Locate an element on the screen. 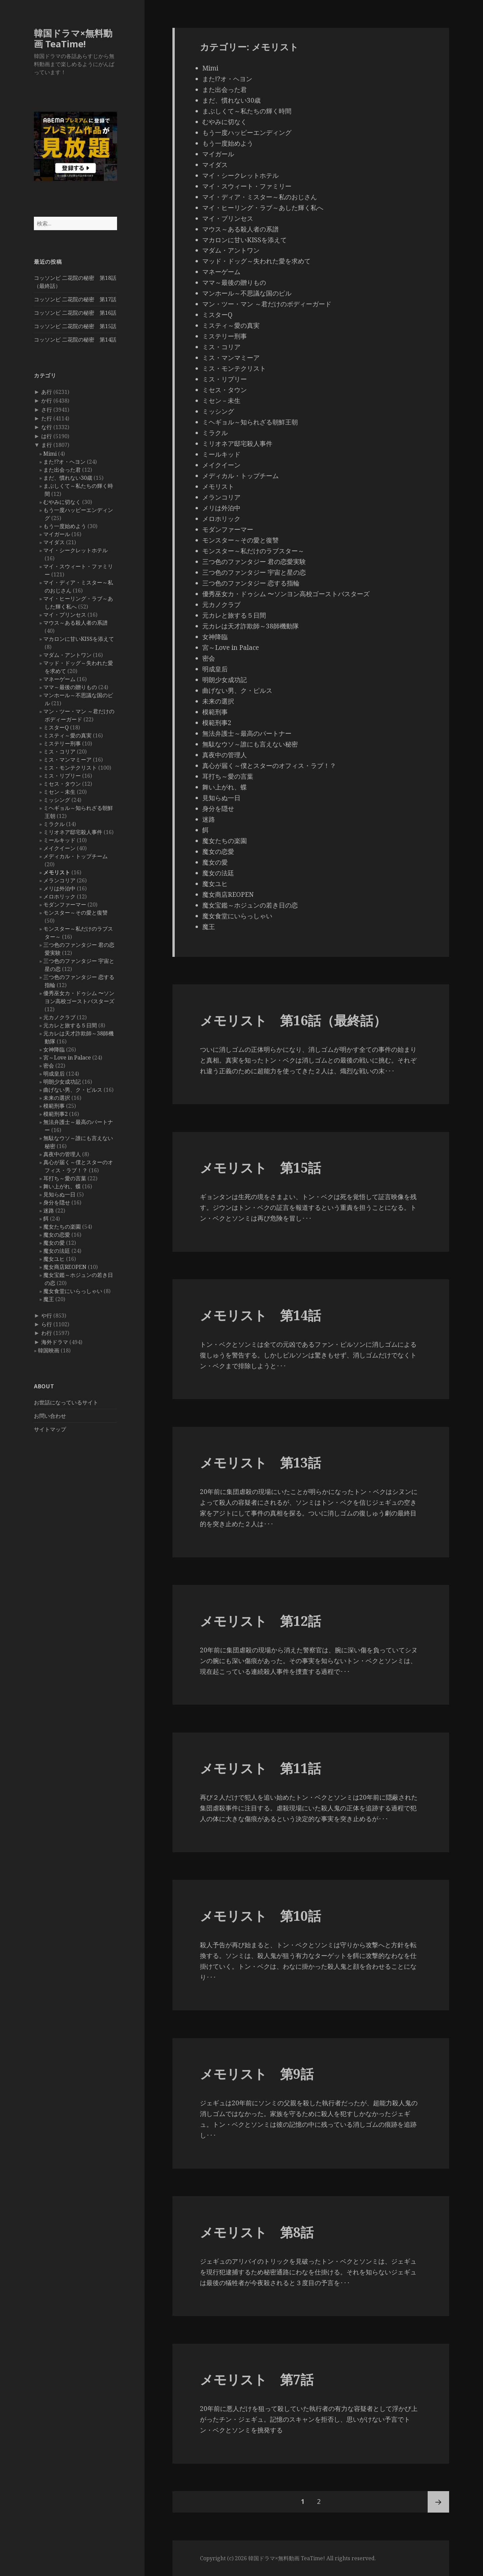 This screenshot has height=2576, width=483. ミールキッド is located at coordinates (59, 840).